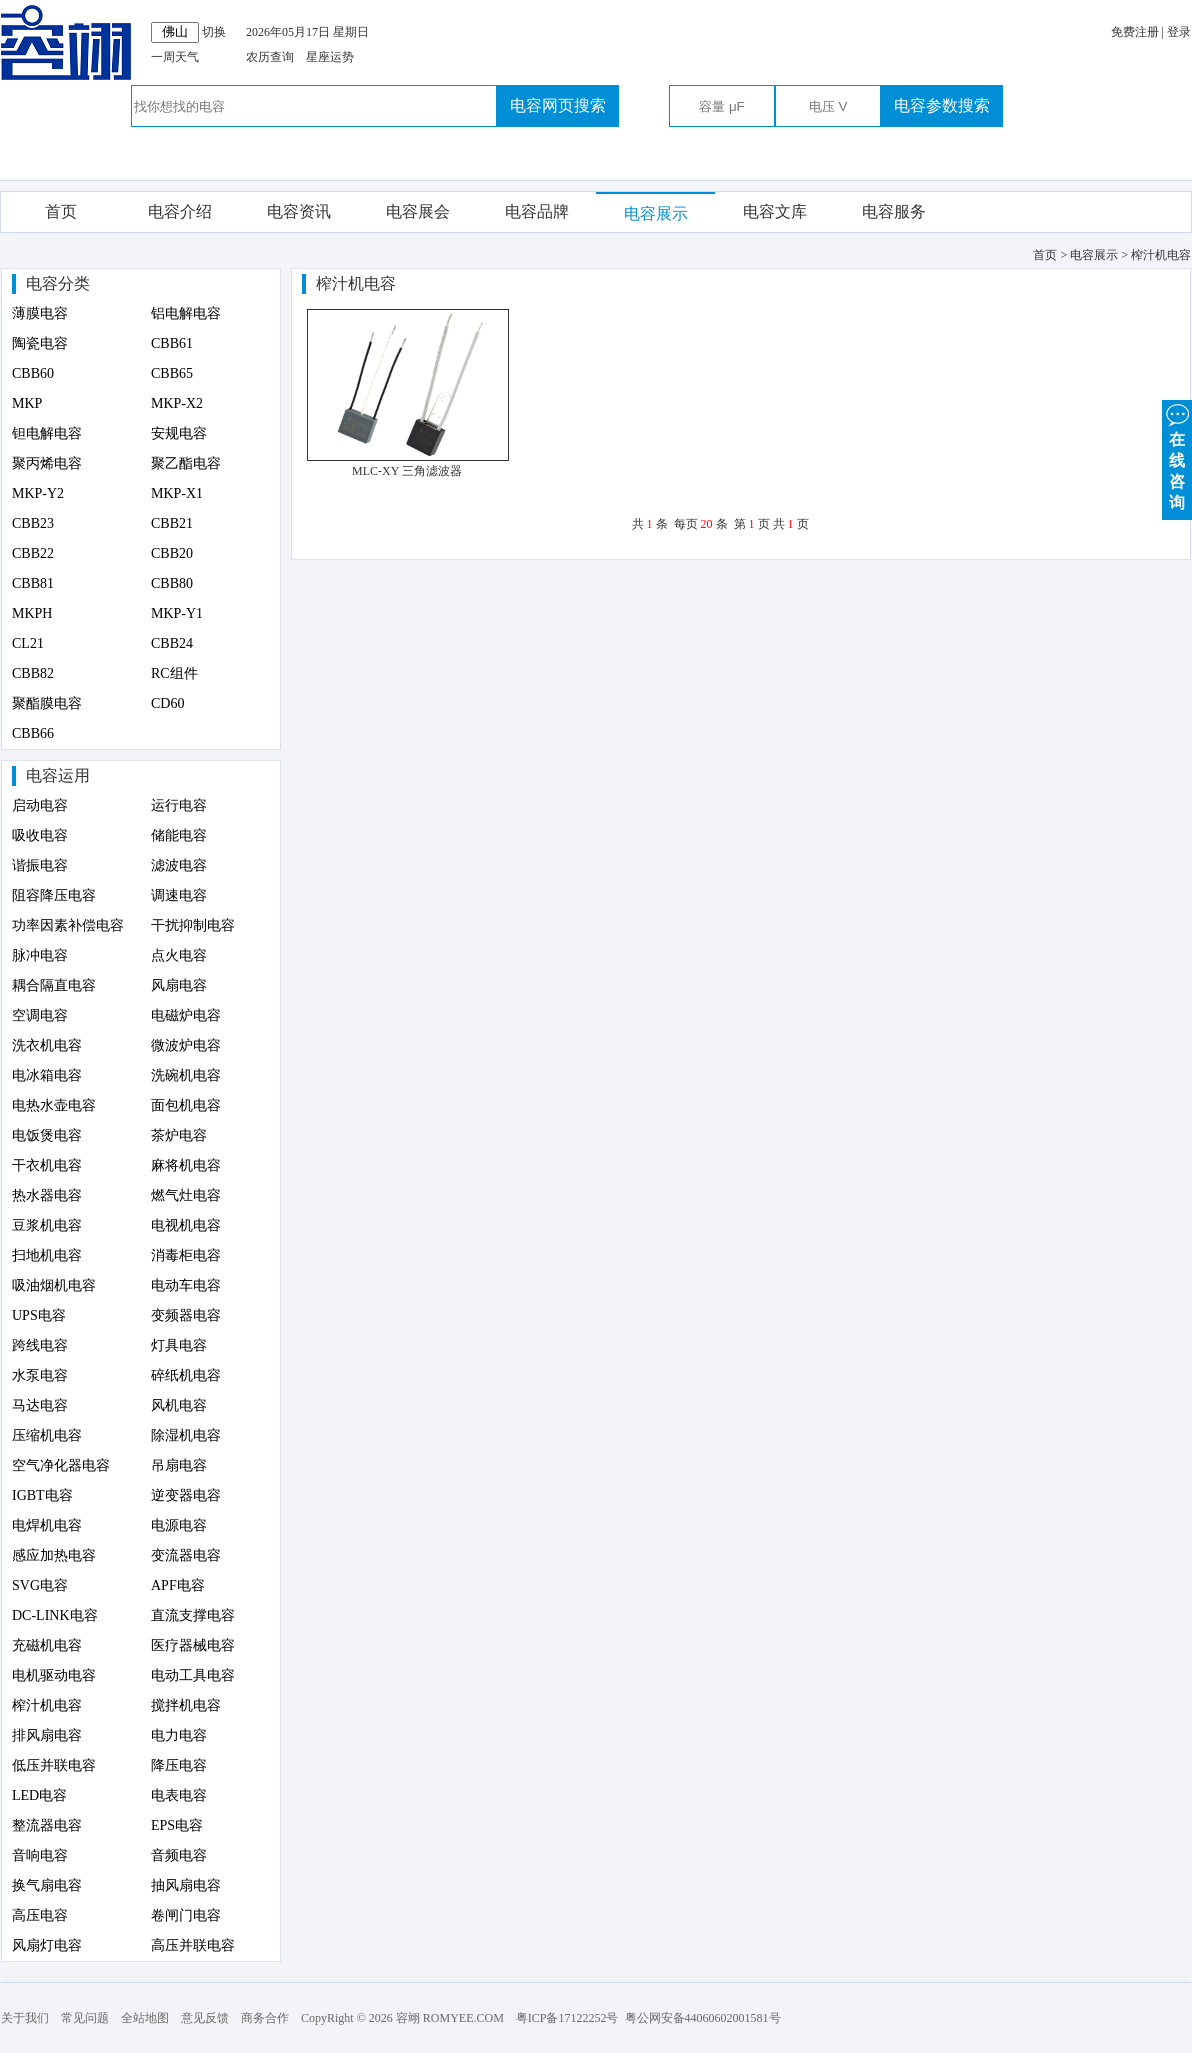  What do you see at coordinates (186, 1045) in the screenshot?
I see `微波炉电容` at bounding box center [186, 1045].